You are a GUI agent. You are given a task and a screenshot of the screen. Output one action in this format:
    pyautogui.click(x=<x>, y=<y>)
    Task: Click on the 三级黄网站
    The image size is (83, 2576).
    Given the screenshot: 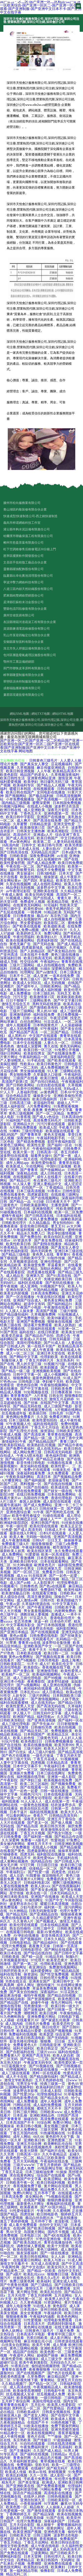 What is the action you would take?
    pyautogui.click(x=39, y=2553)
    